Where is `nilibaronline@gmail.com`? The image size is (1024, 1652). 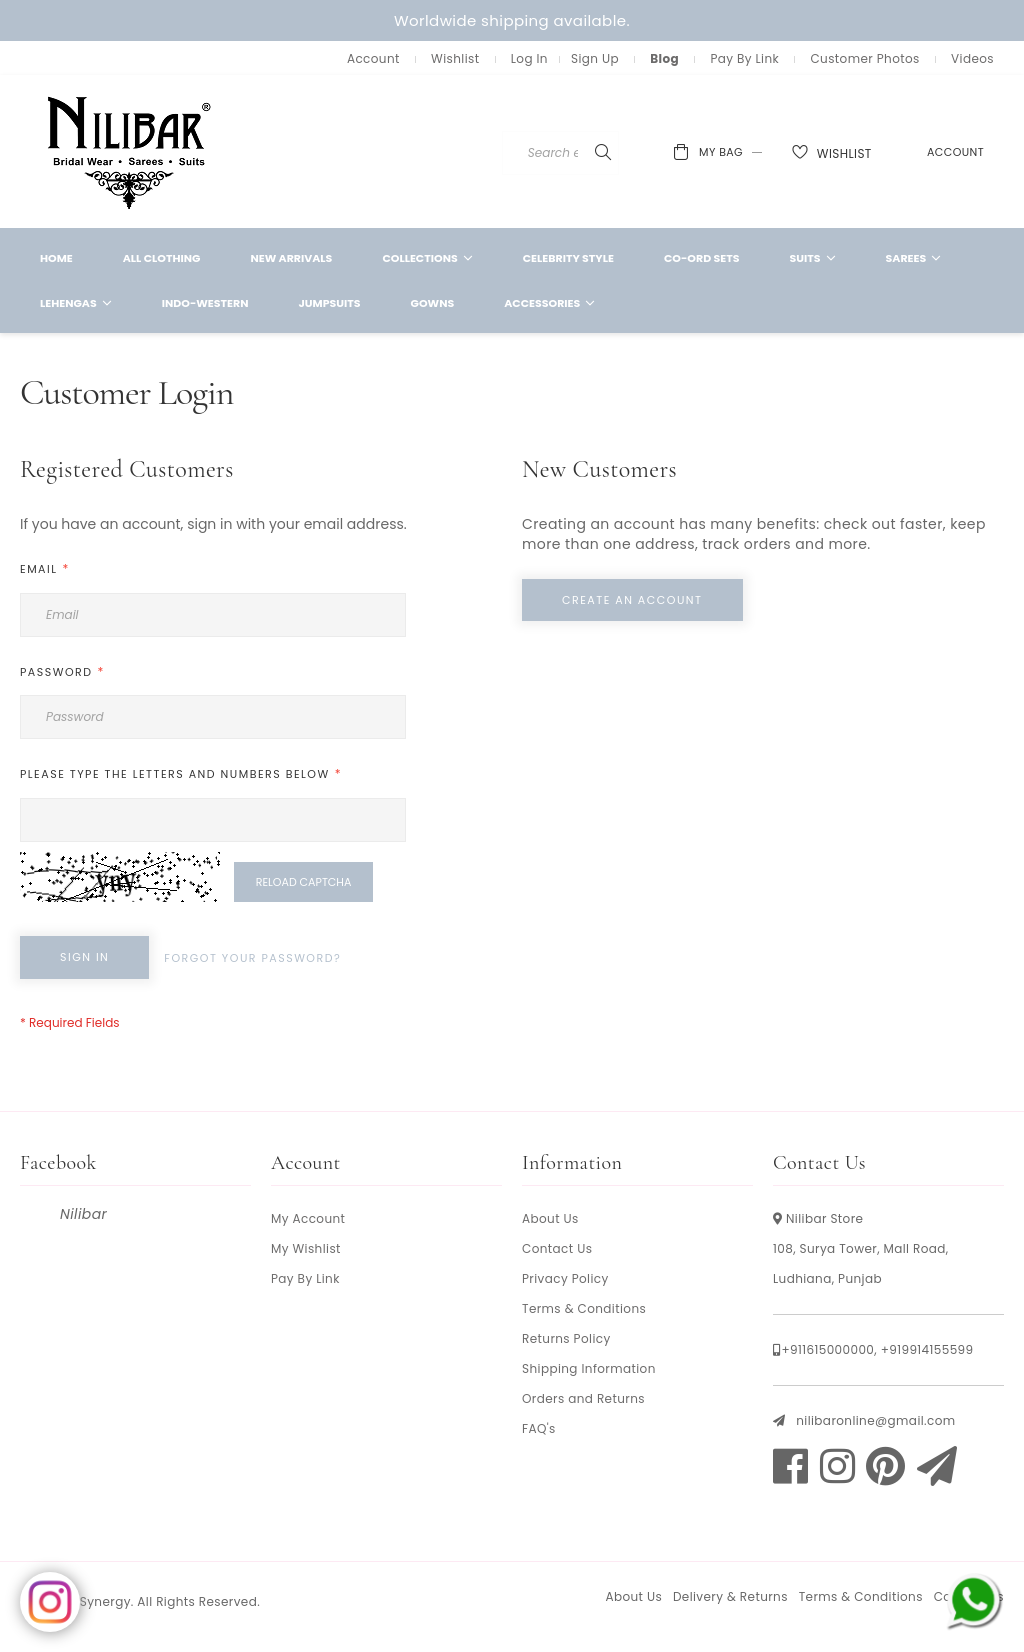
nilibaronline@gmail.com is located at coordinates (875, 1420).